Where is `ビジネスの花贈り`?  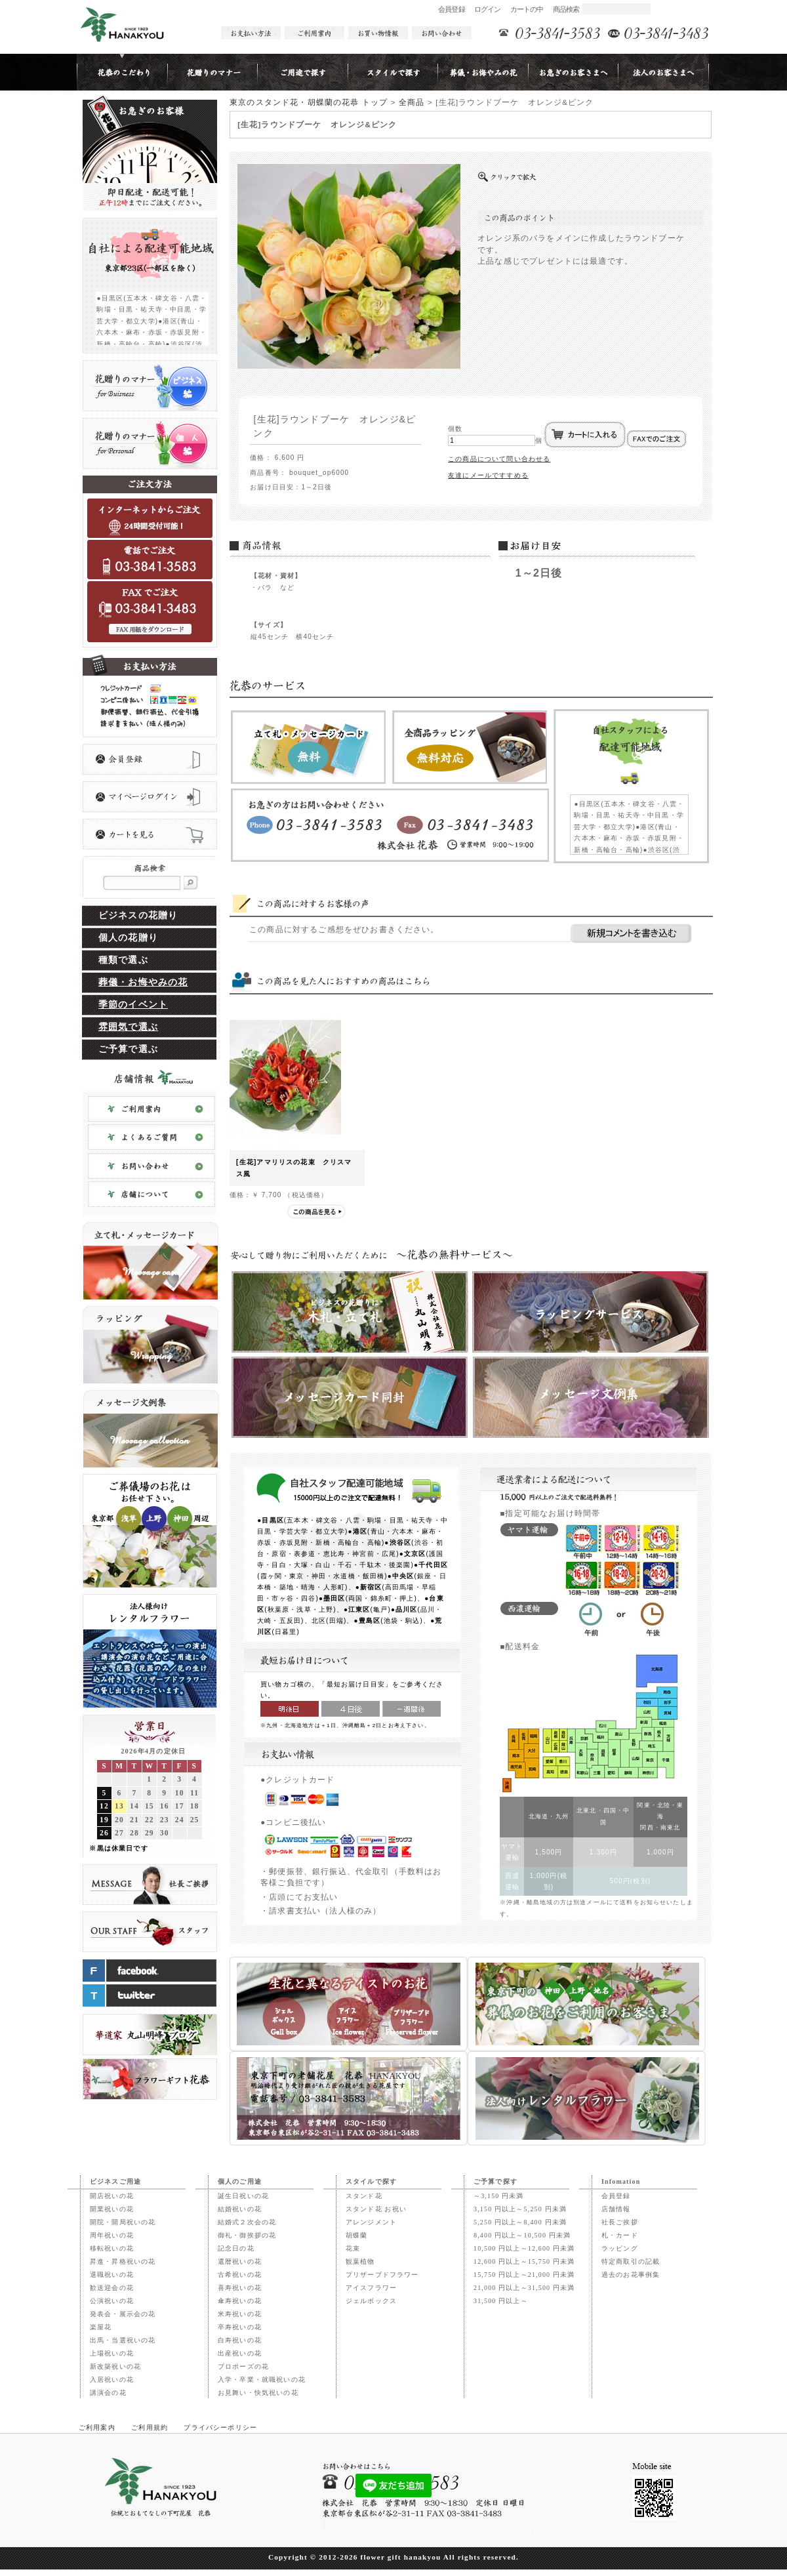 ビジネスの花贈り is located at coordinates (138, 915).